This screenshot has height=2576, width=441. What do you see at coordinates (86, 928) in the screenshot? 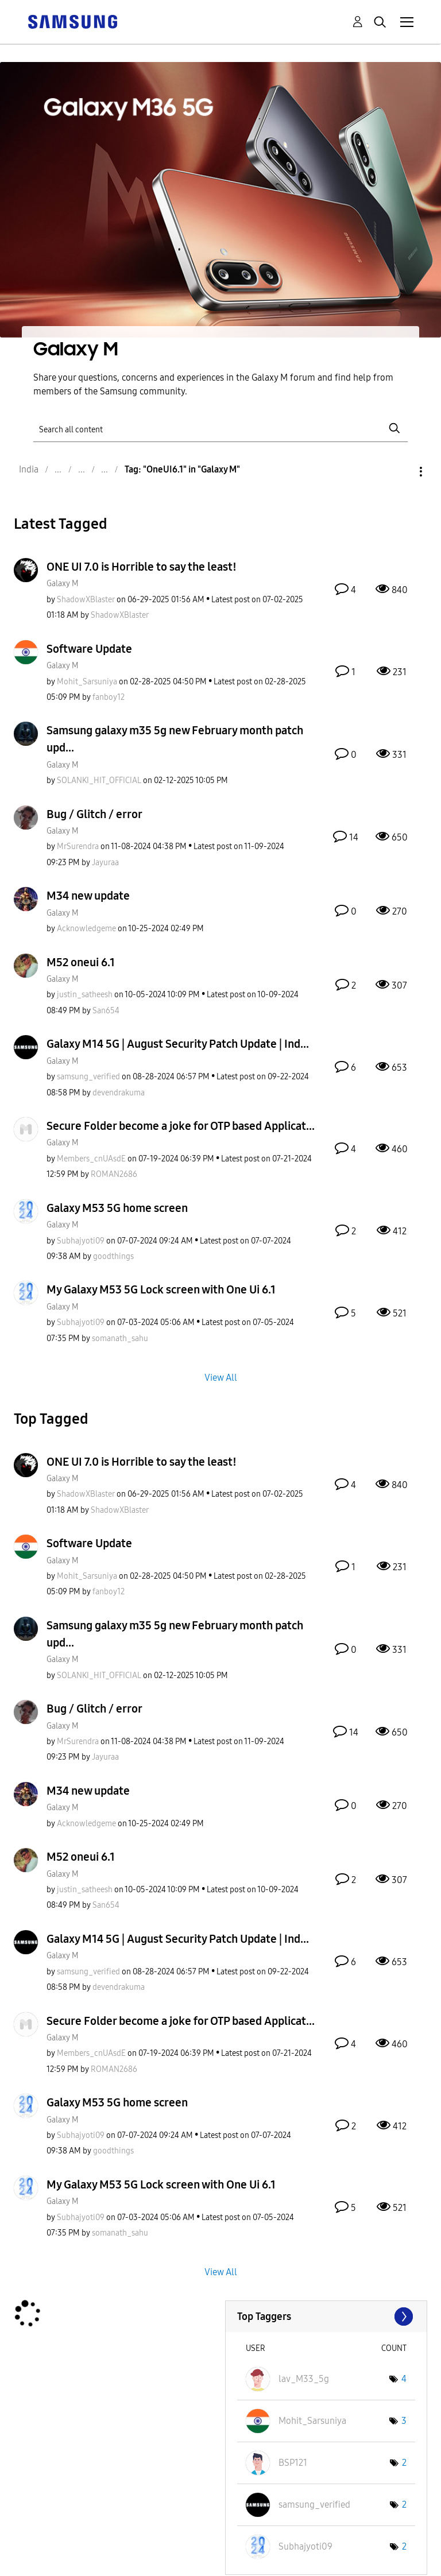
I see `[View Profile of Acknowledgeme]` at bounding box center [86, 928].